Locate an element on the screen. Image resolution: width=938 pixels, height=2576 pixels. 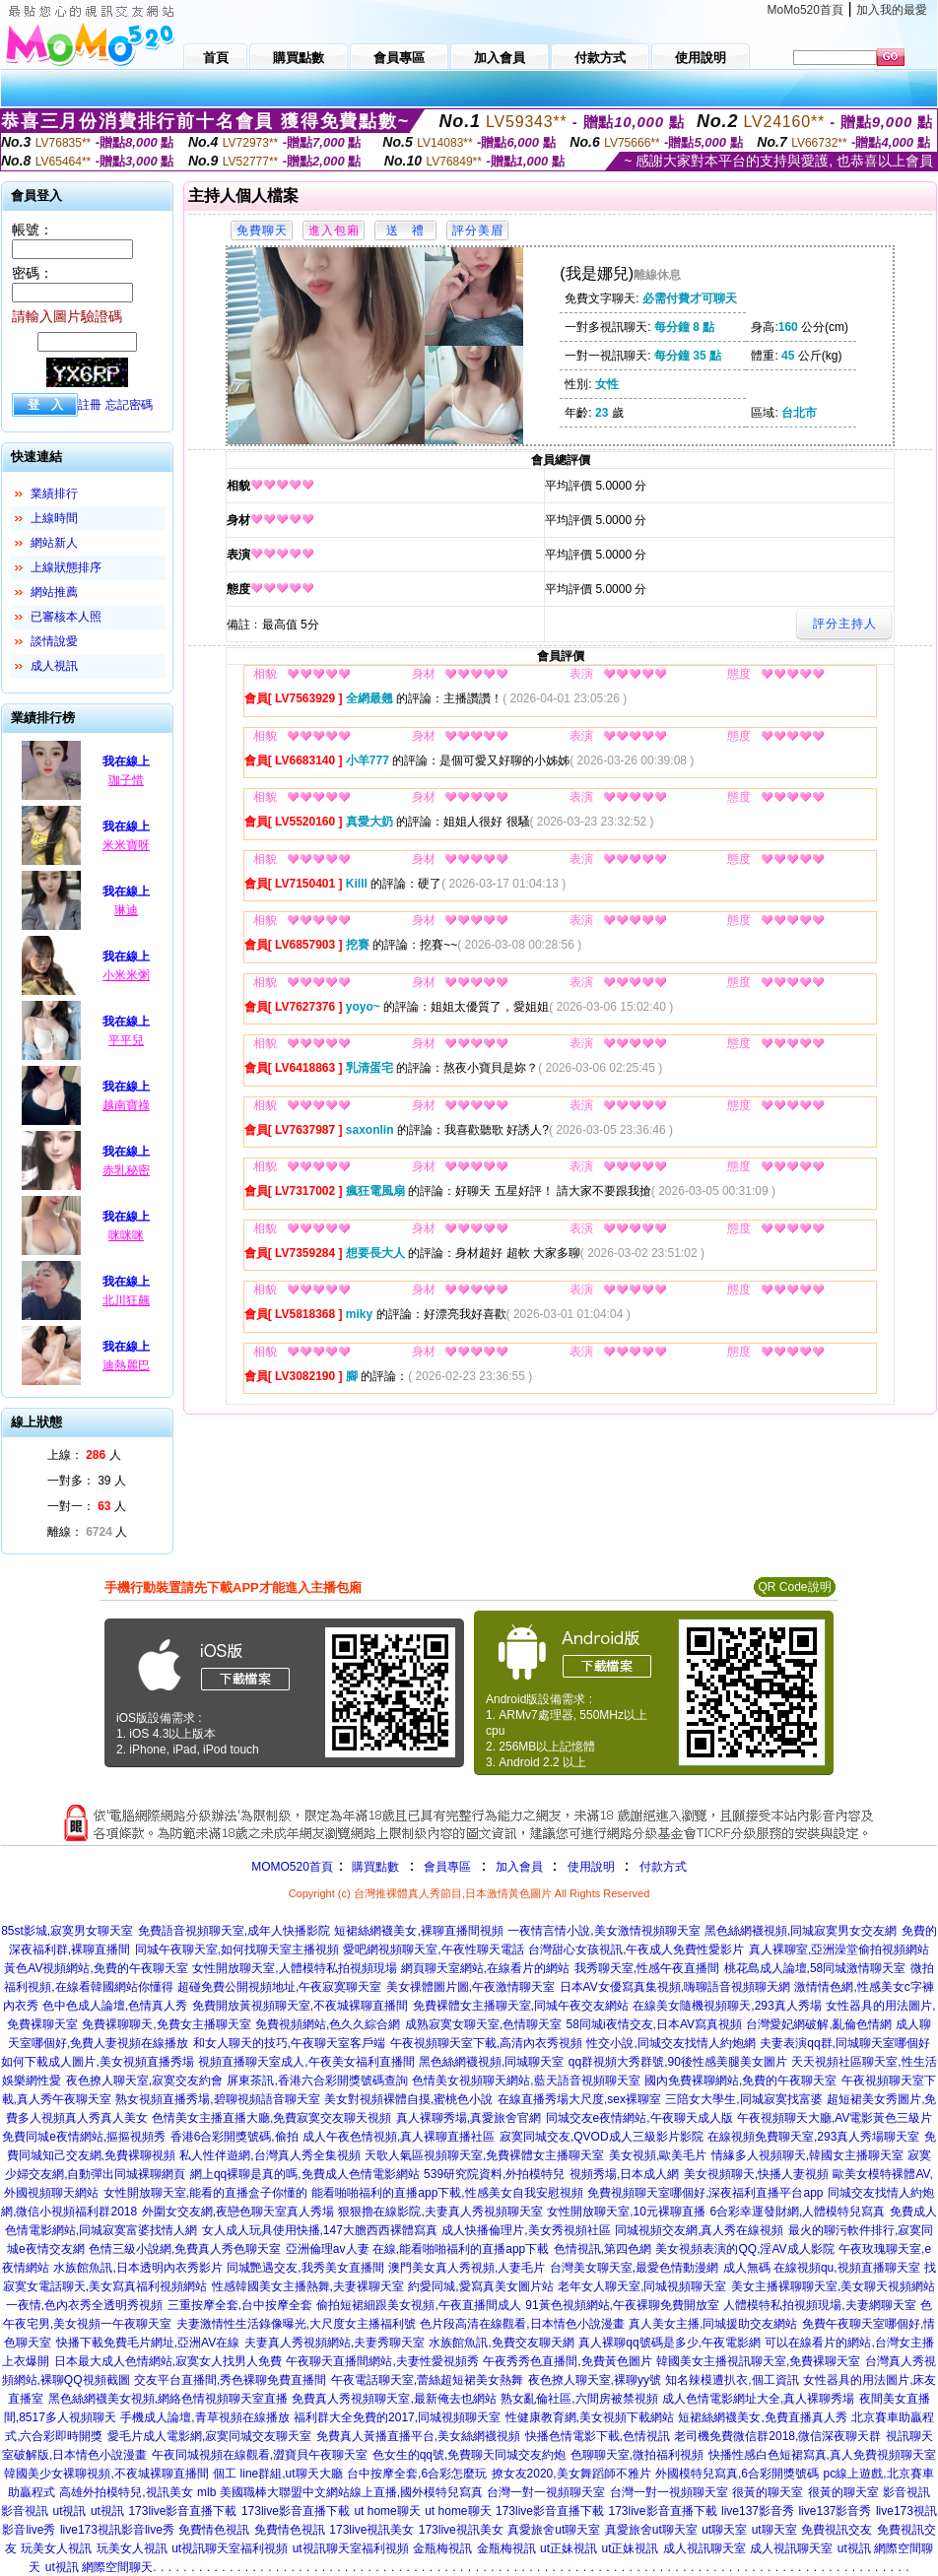
寂寞同城交友,QVOD成人三級影片影院 is located at coordinates (602, 2137).